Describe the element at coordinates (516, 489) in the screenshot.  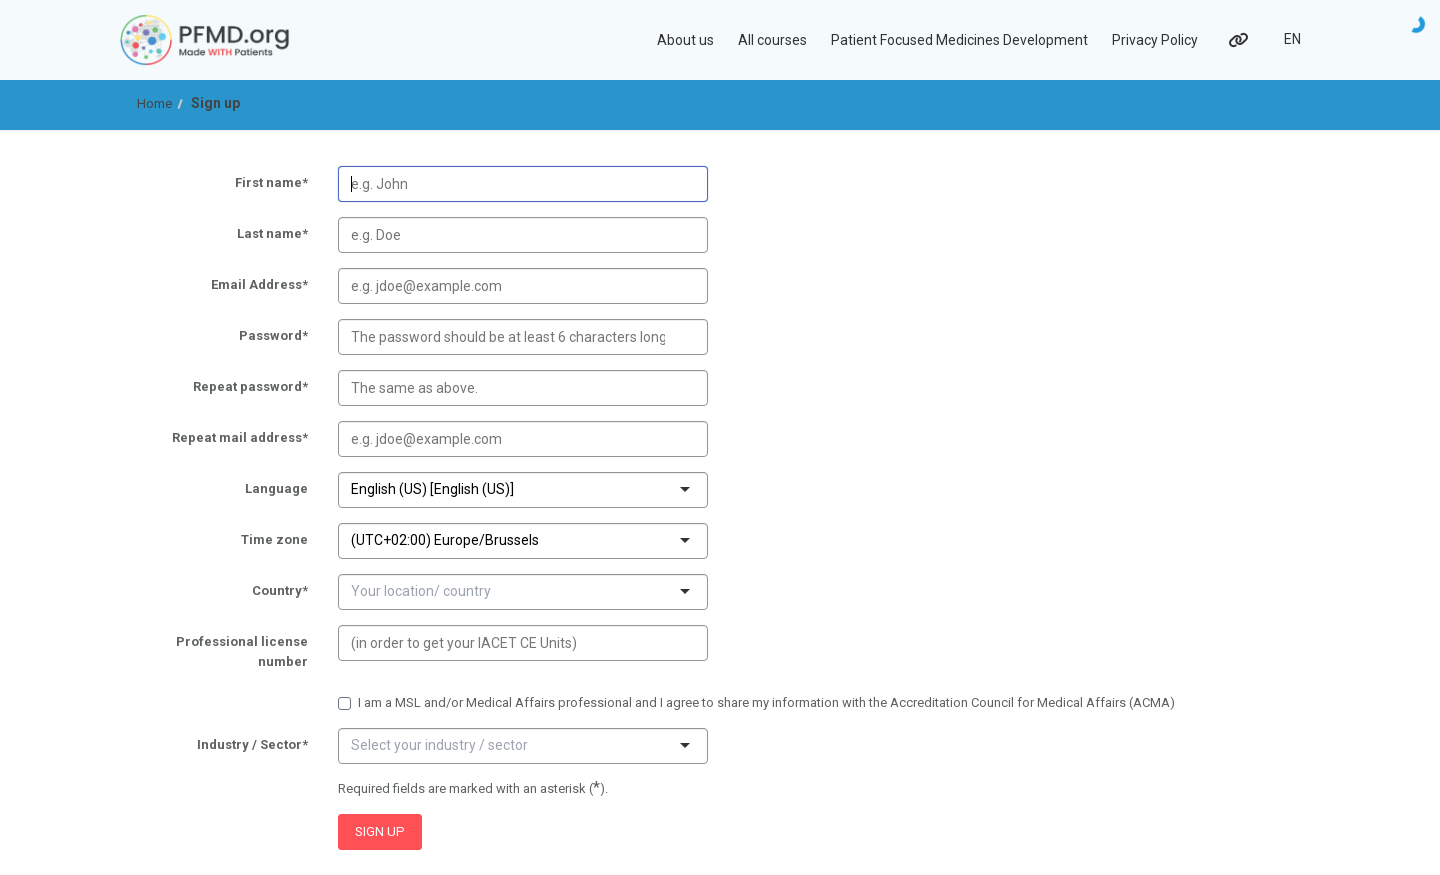
I see `[combobox]` at that location.